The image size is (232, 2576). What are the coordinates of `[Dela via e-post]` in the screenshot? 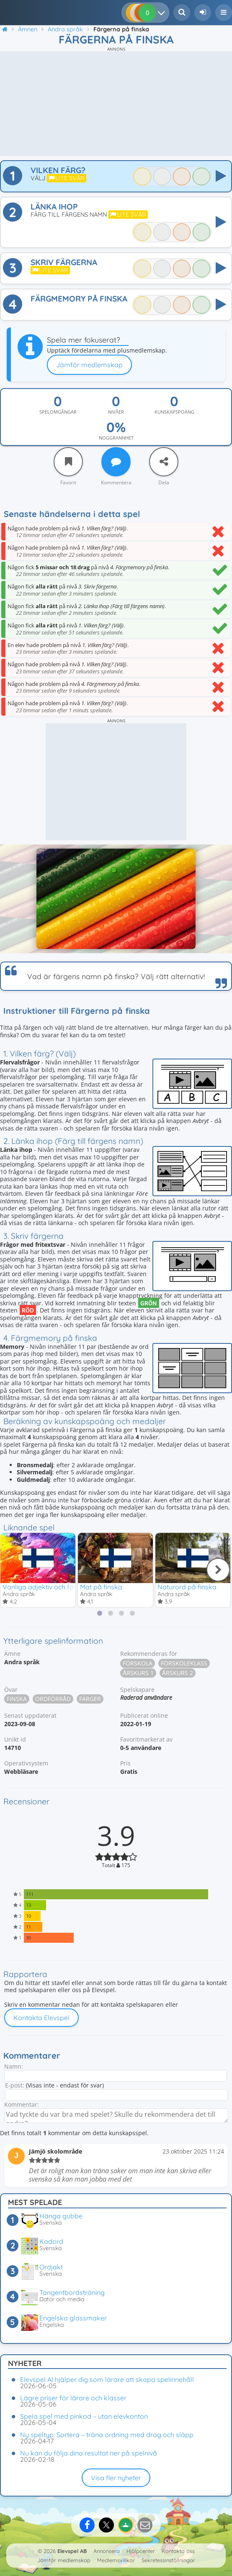 It's located at (144, 2525).